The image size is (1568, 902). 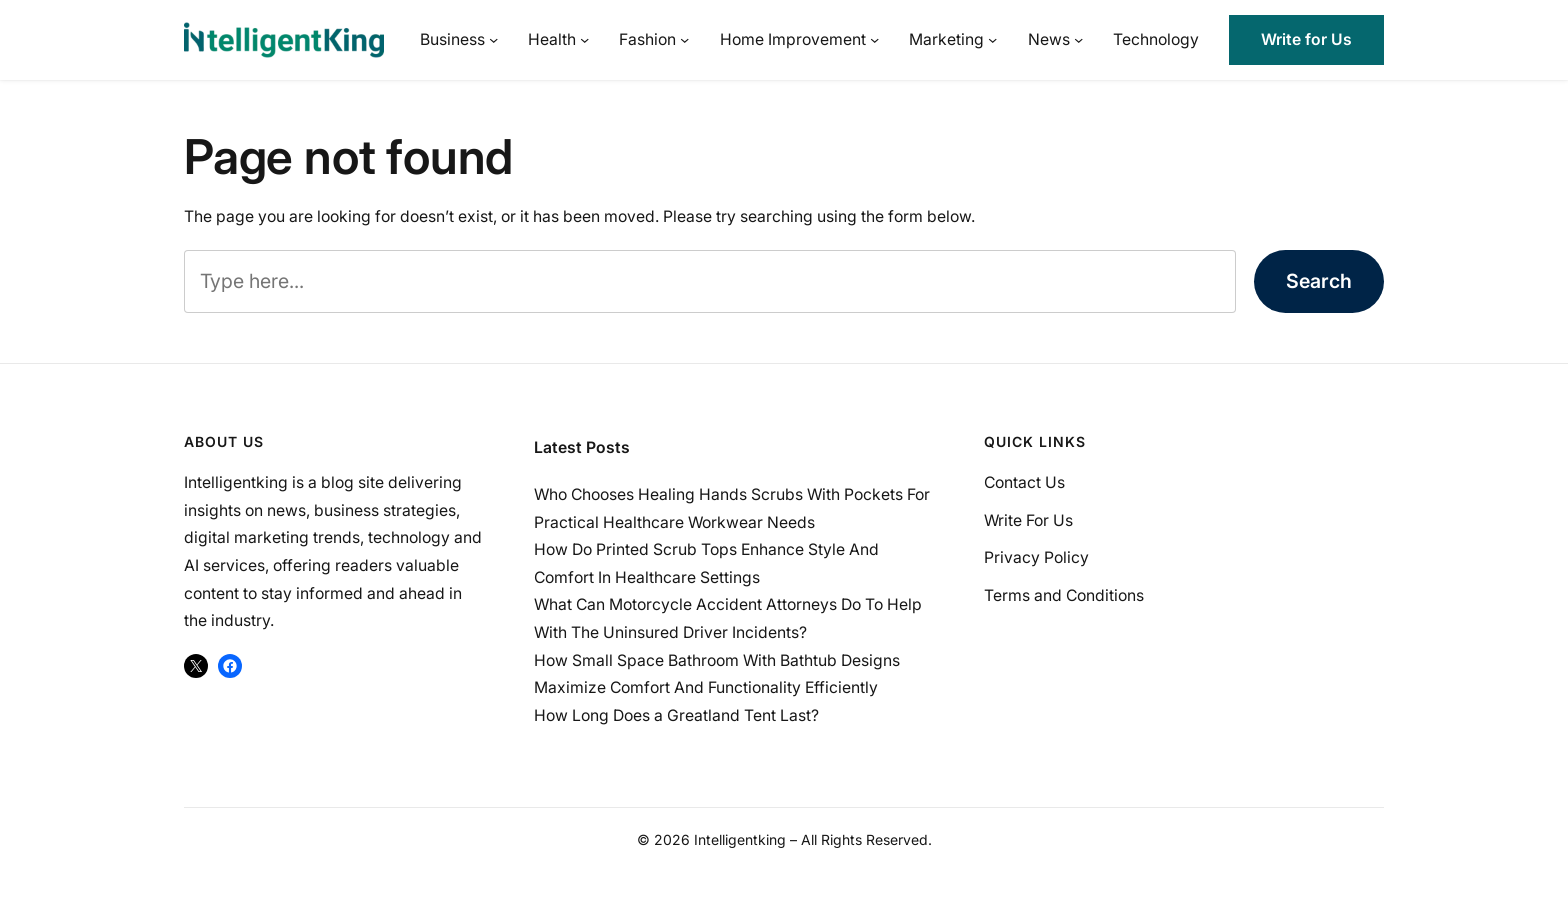 What do you see at coordinates (874, 39) in the screenshot?
I see `[Home Improvement submenu]` at bounding box center [874, 39].